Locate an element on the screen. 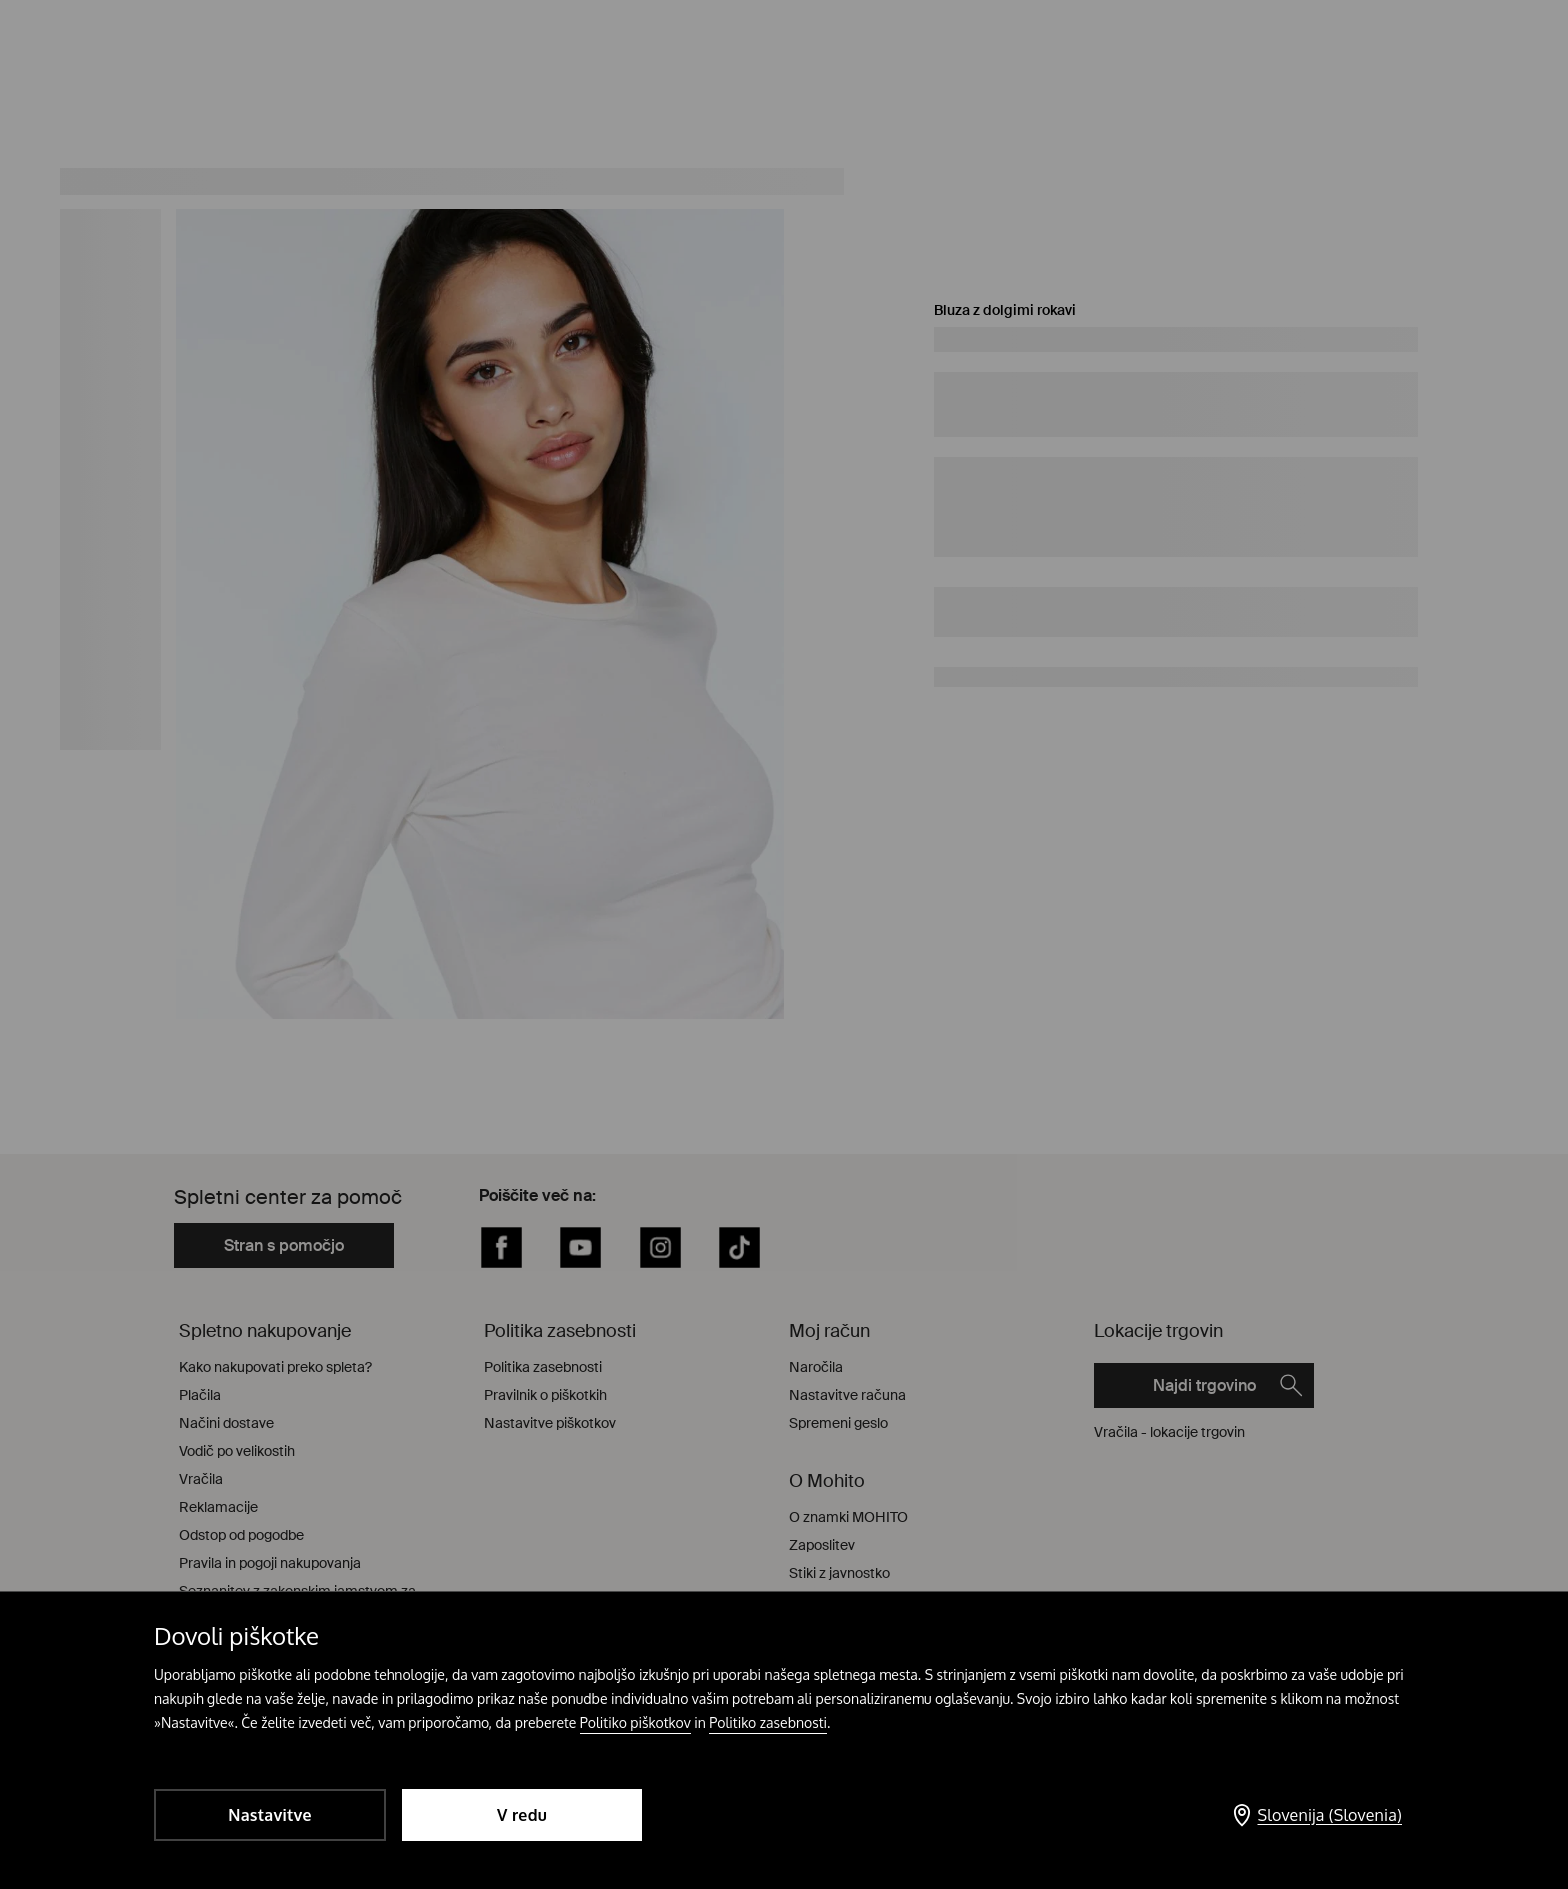 The width and height of the screenshot is (1568, 1889). Politiko piškotkov is located at coordinates (635, 1722).